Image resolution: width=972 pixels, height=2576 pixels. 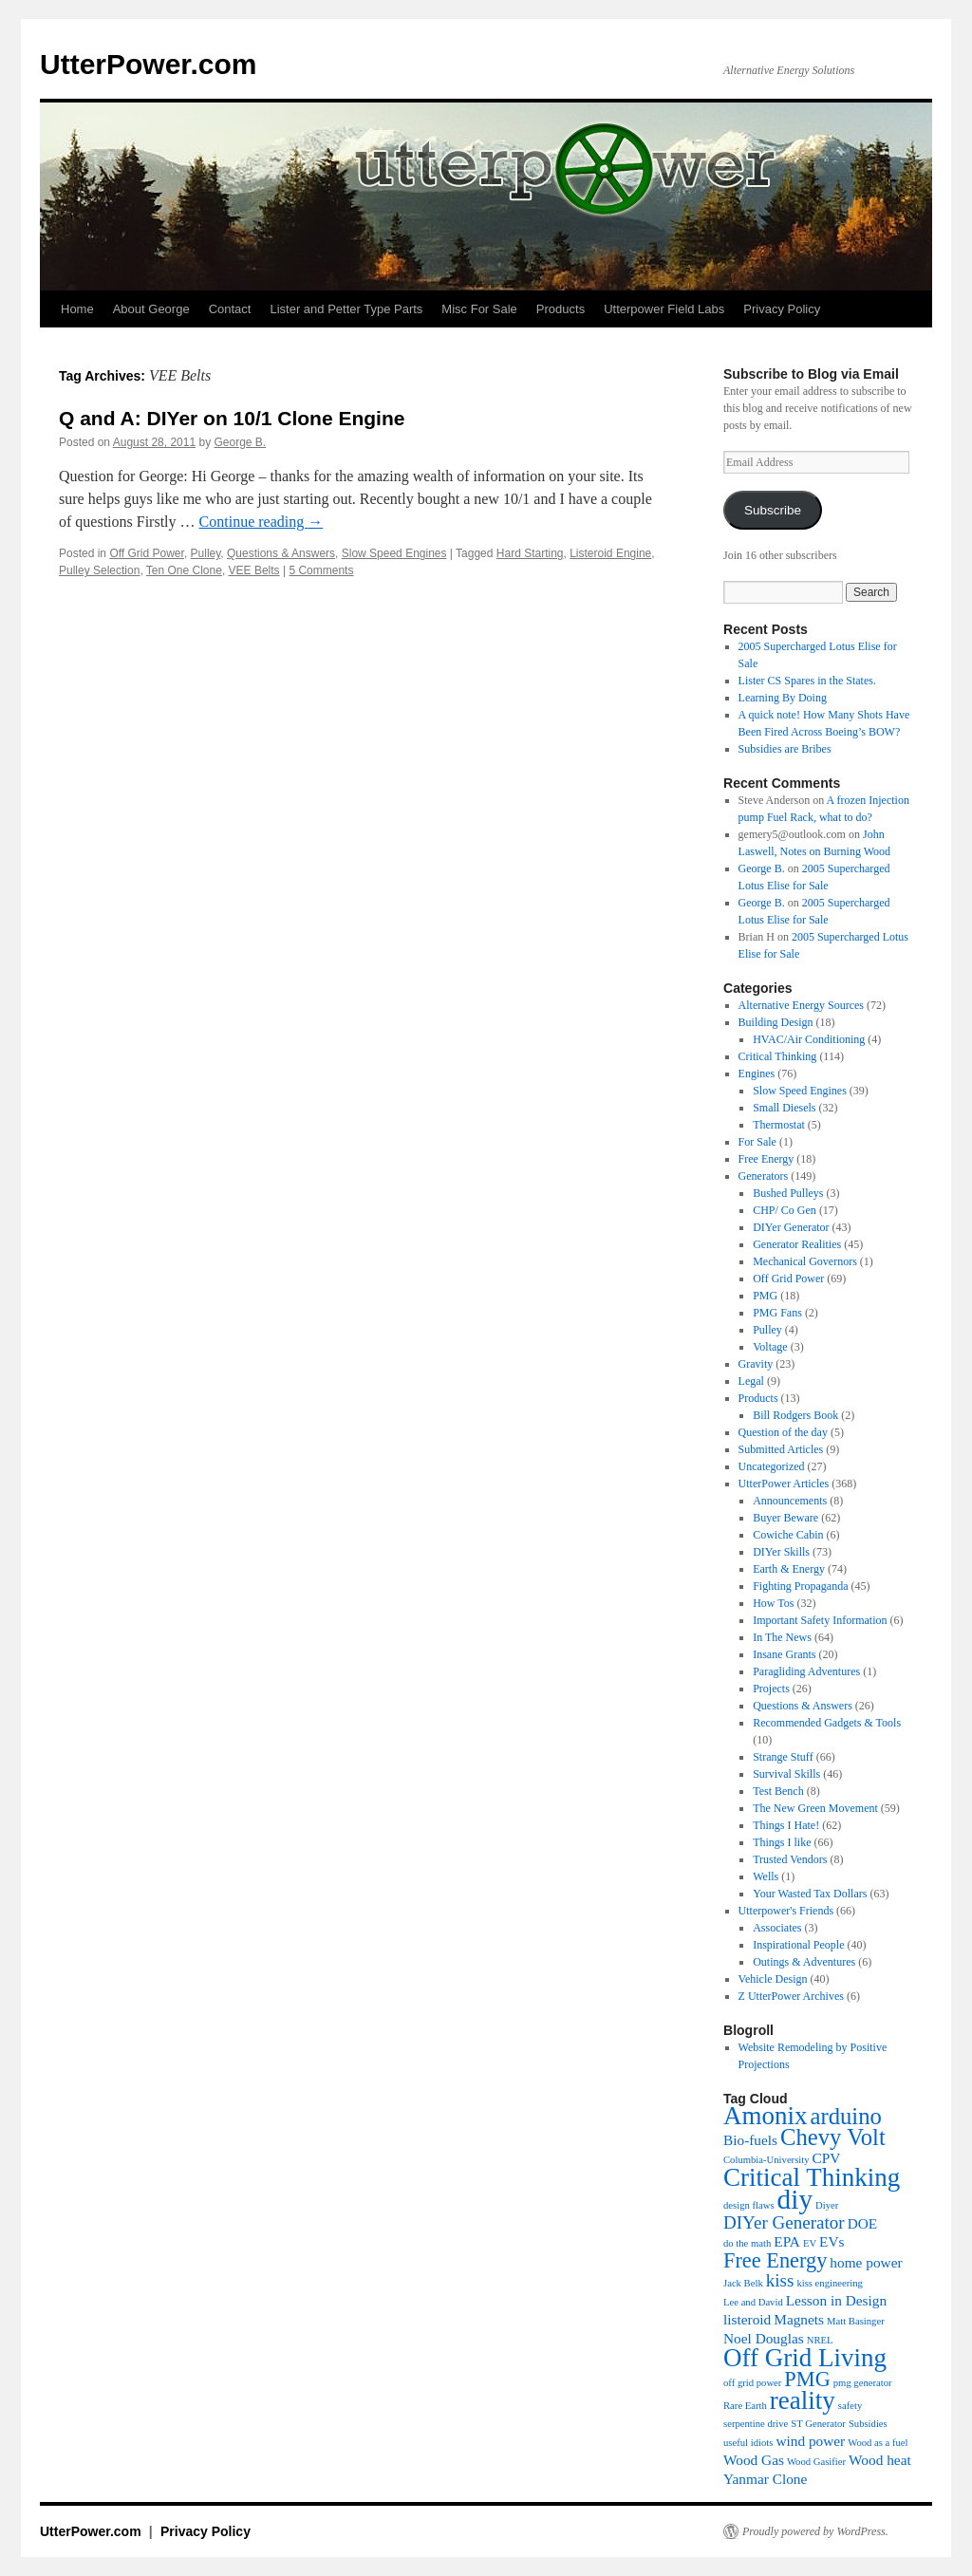 I want to click on CHP/ Co Gen, so click(x=784, y=1210).